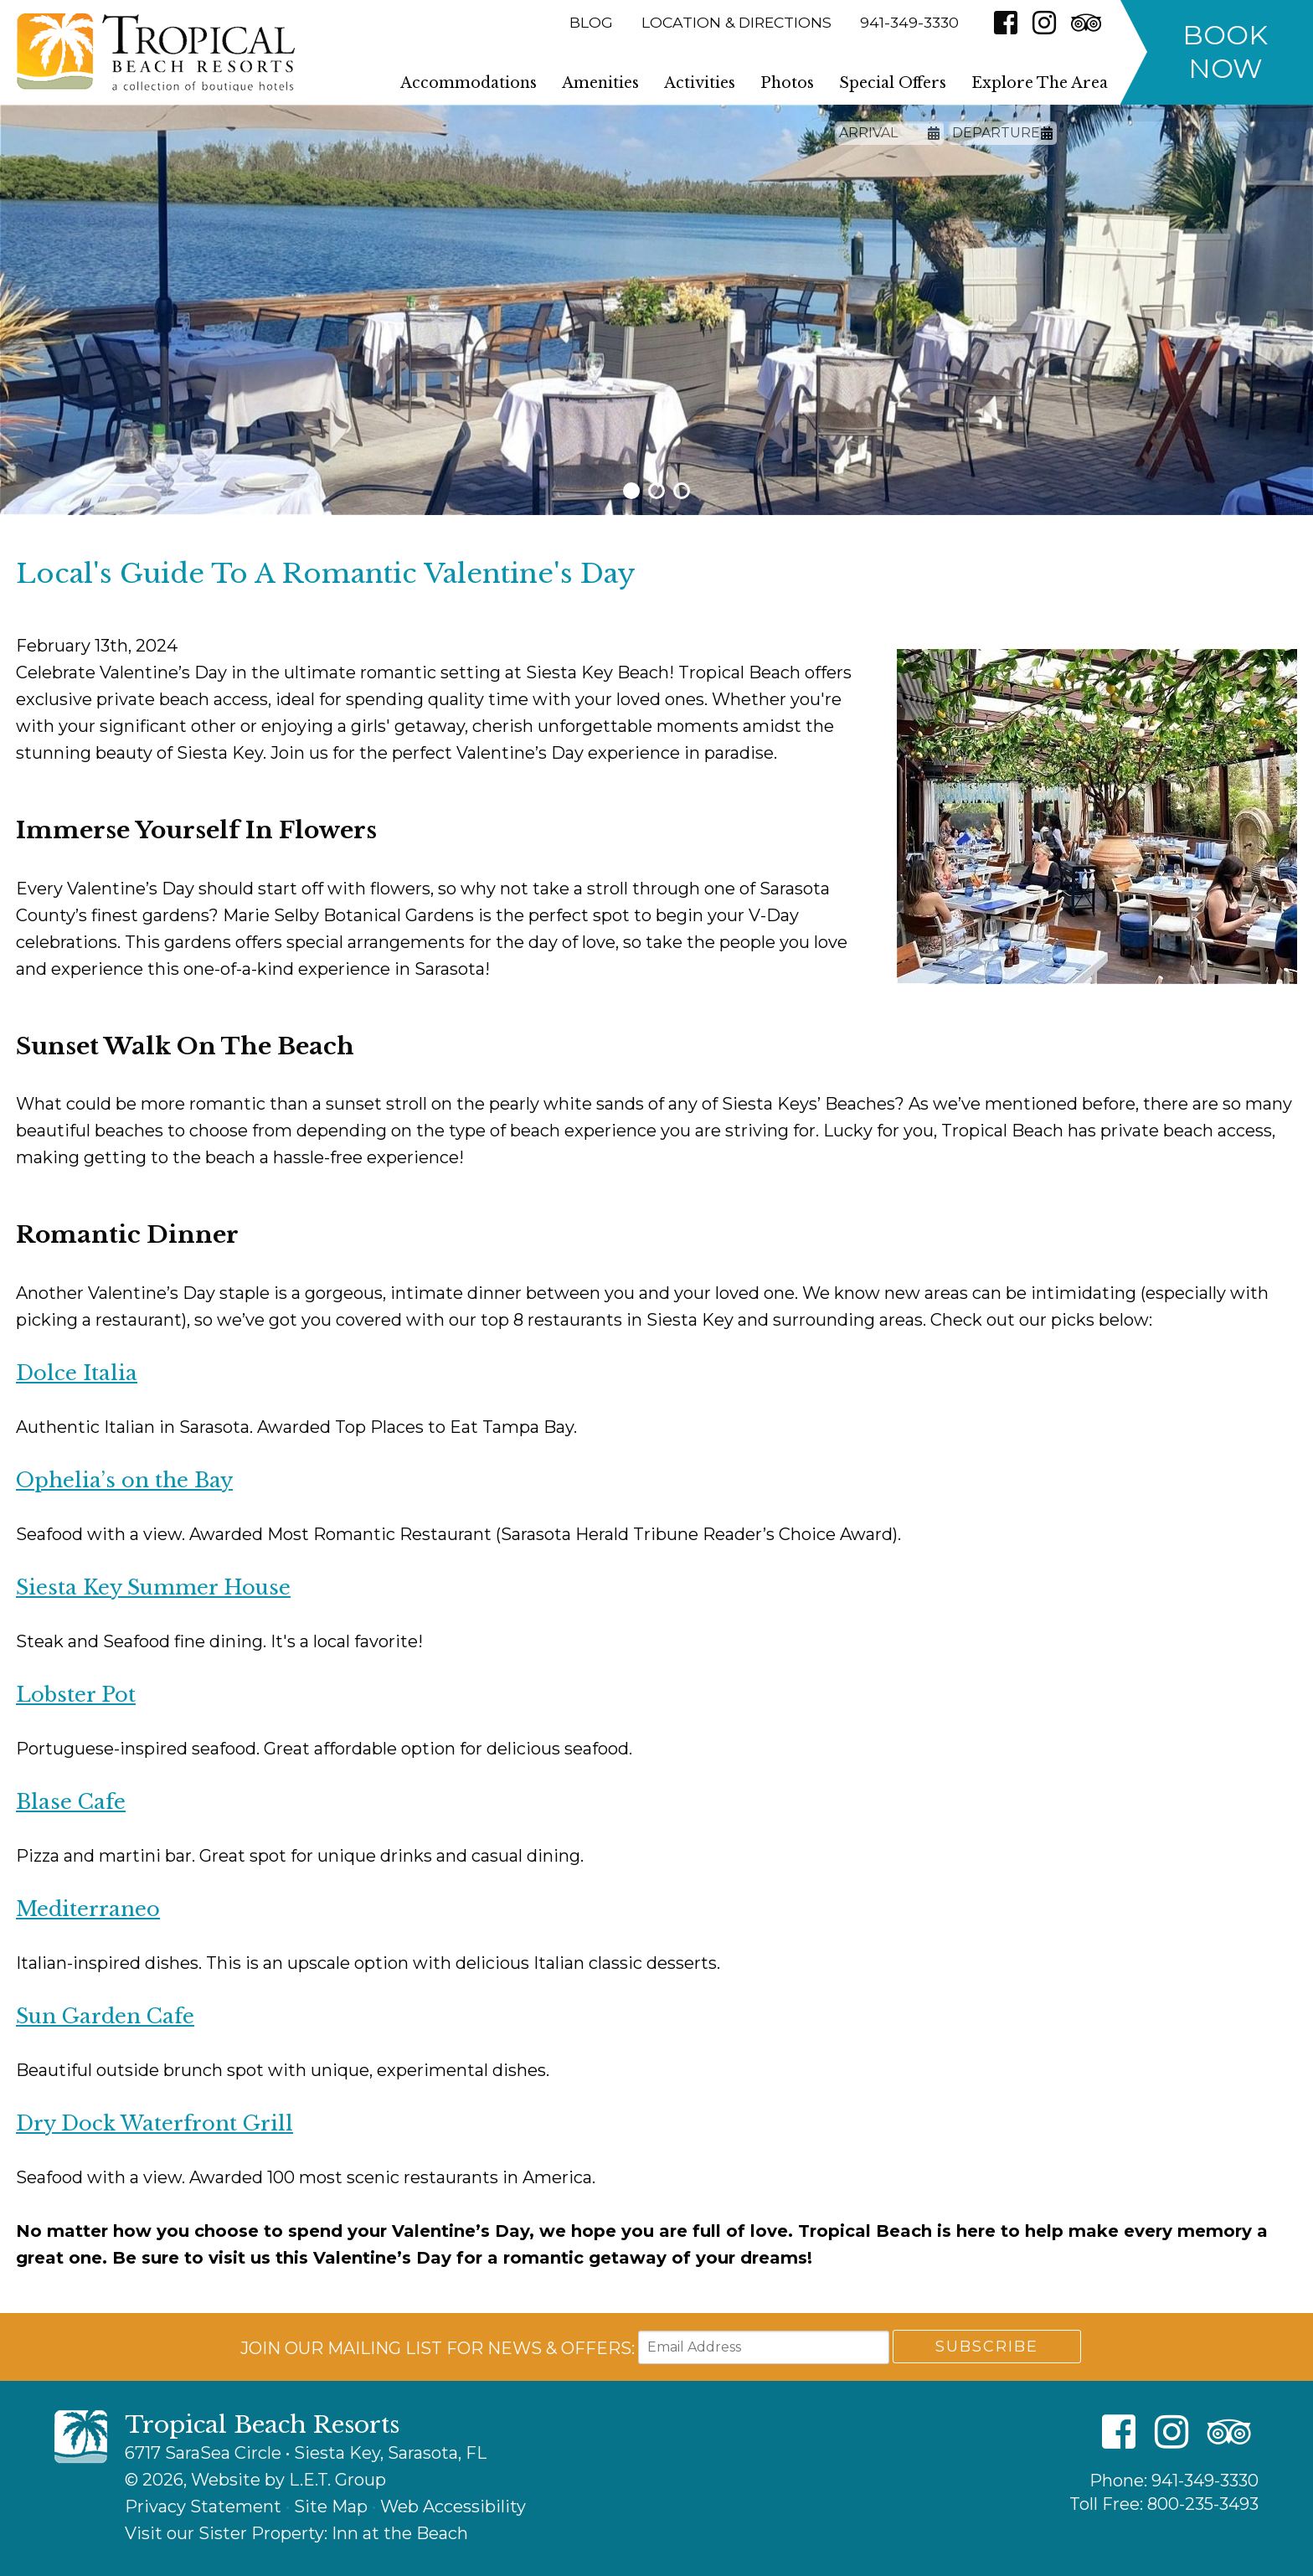  Describe the element at coordinates (153, 1587) in the screenshot. I see `Siesta Key Summer House` at that location.